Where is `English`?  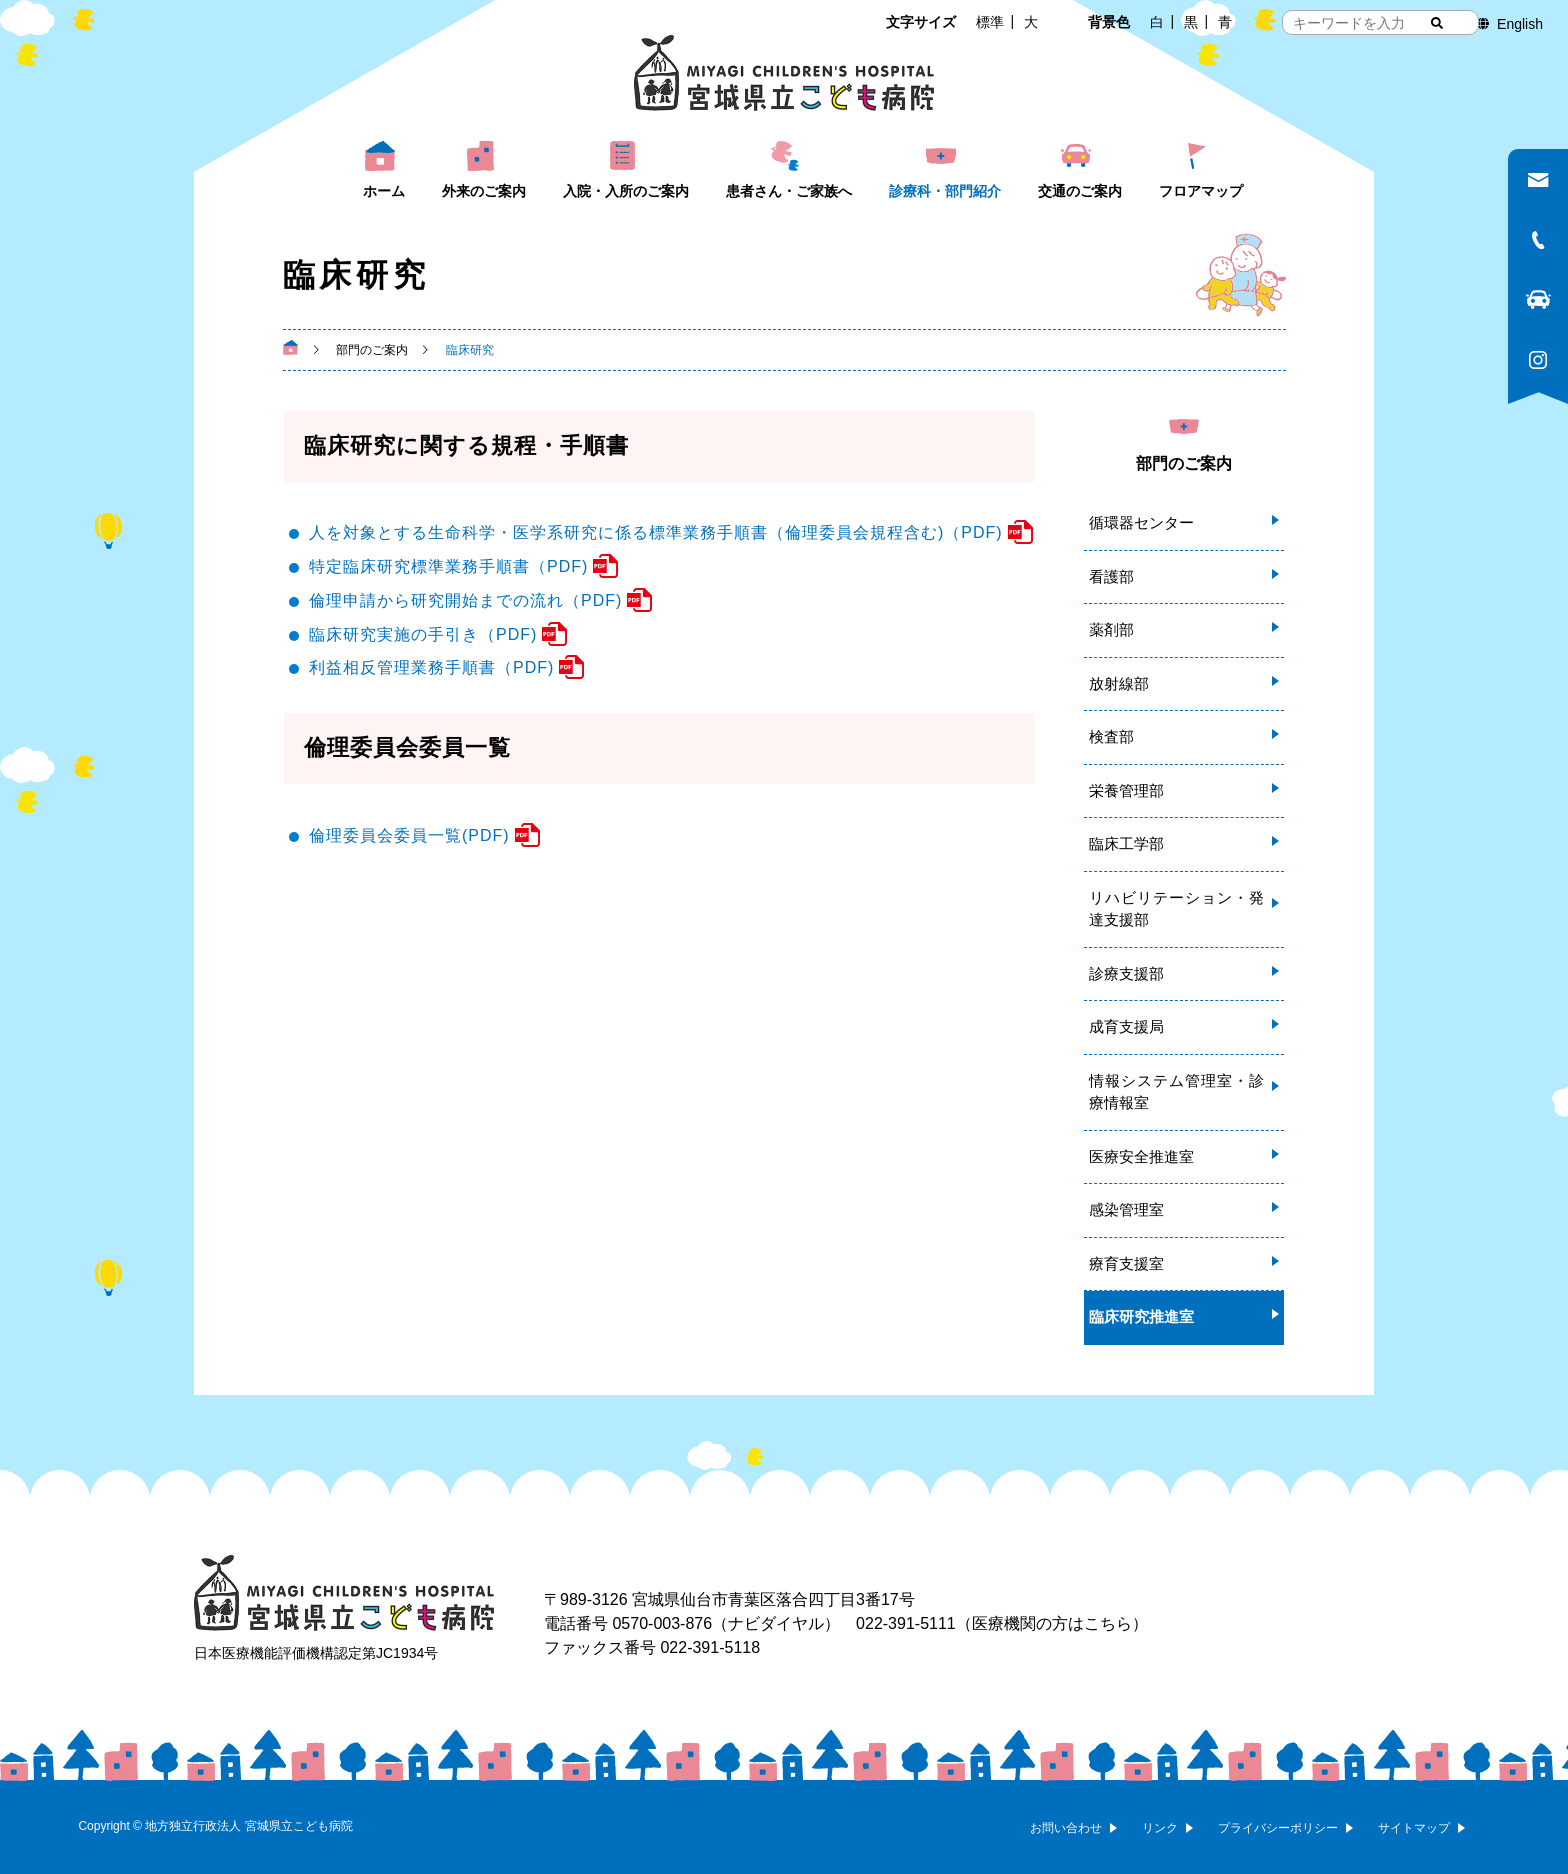 English is located at coordinates (1520, 24).